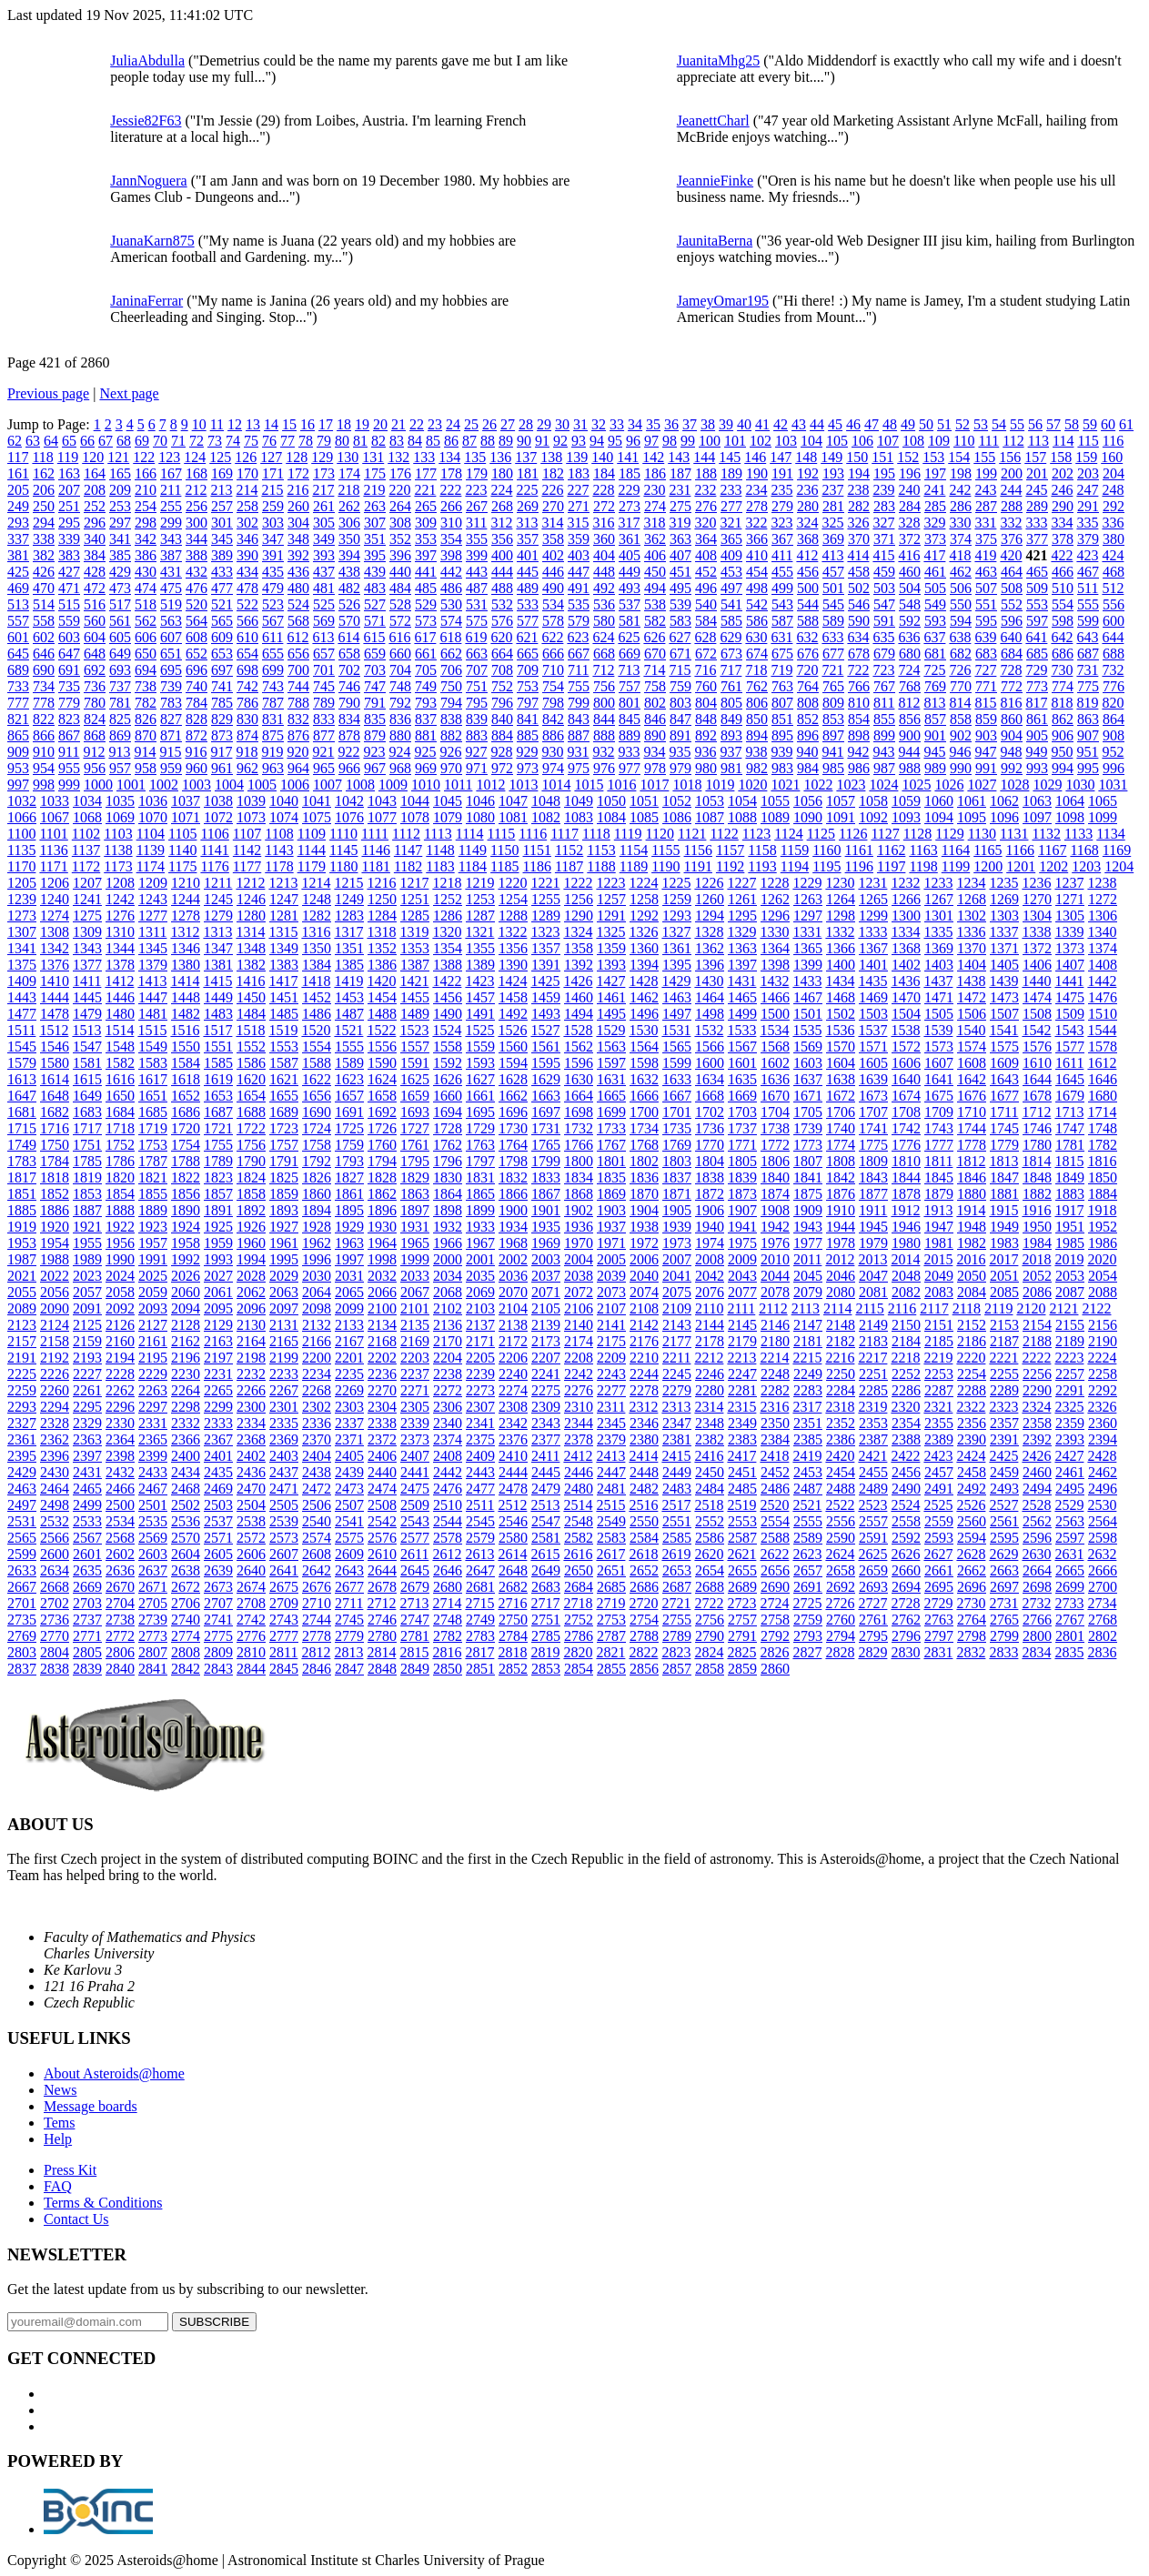 This screenshot has height=2576, width=1149. I want to click on 583, so click(680, 621).